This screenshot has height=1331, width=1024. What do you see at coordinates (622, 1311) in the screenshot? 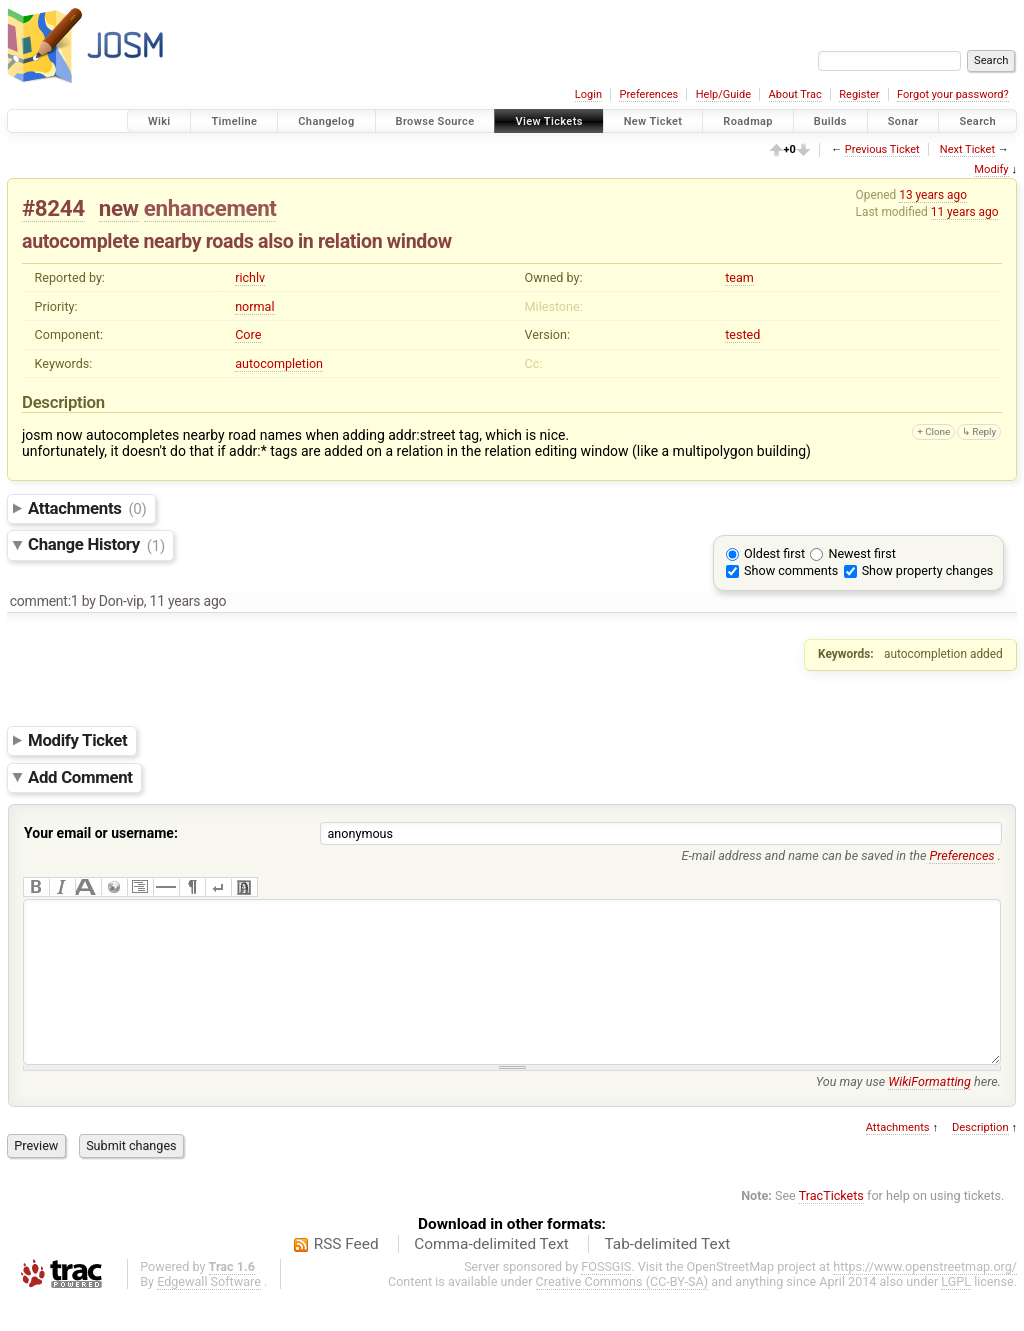
I see `Creative Commons (CC-BY-SA)` at bounding box center [622, 1311].